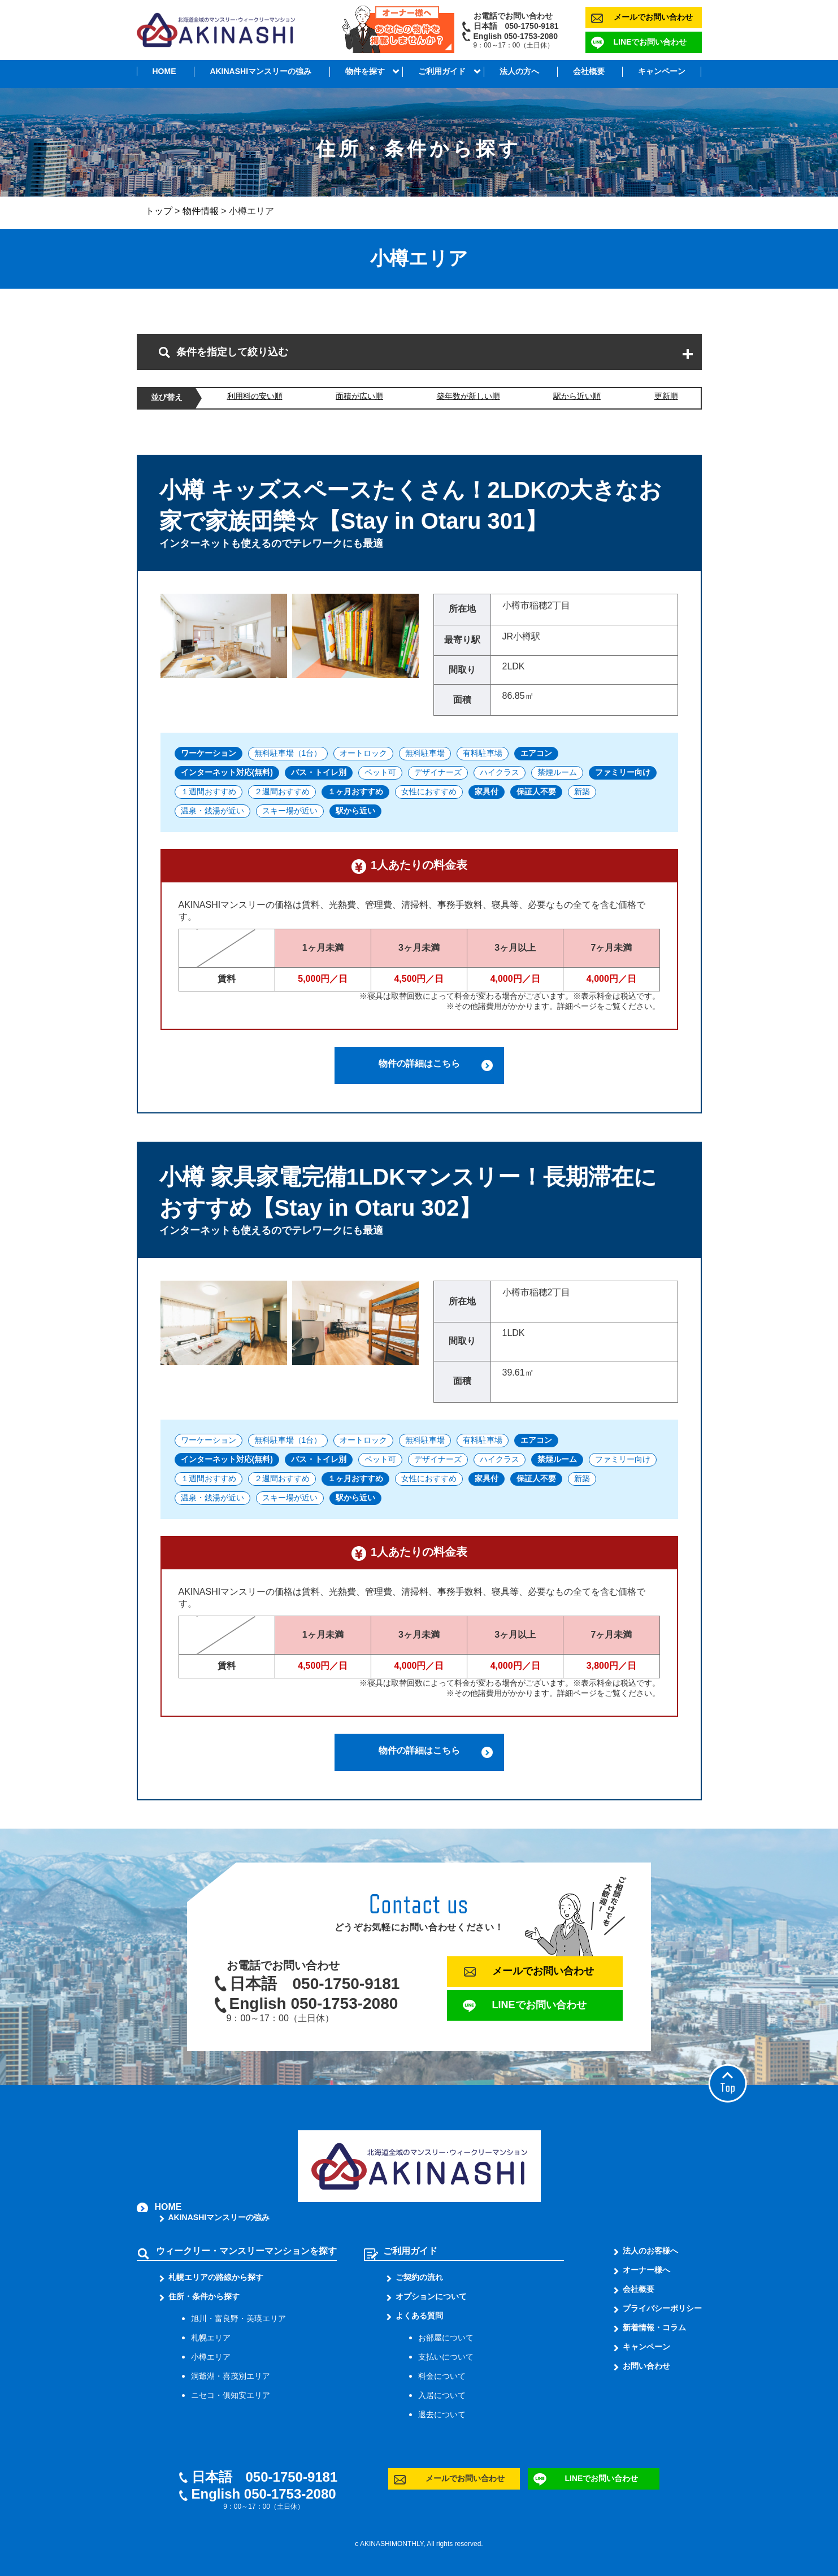  I want to click on 新着情報・コラム, so click(654, 2327).